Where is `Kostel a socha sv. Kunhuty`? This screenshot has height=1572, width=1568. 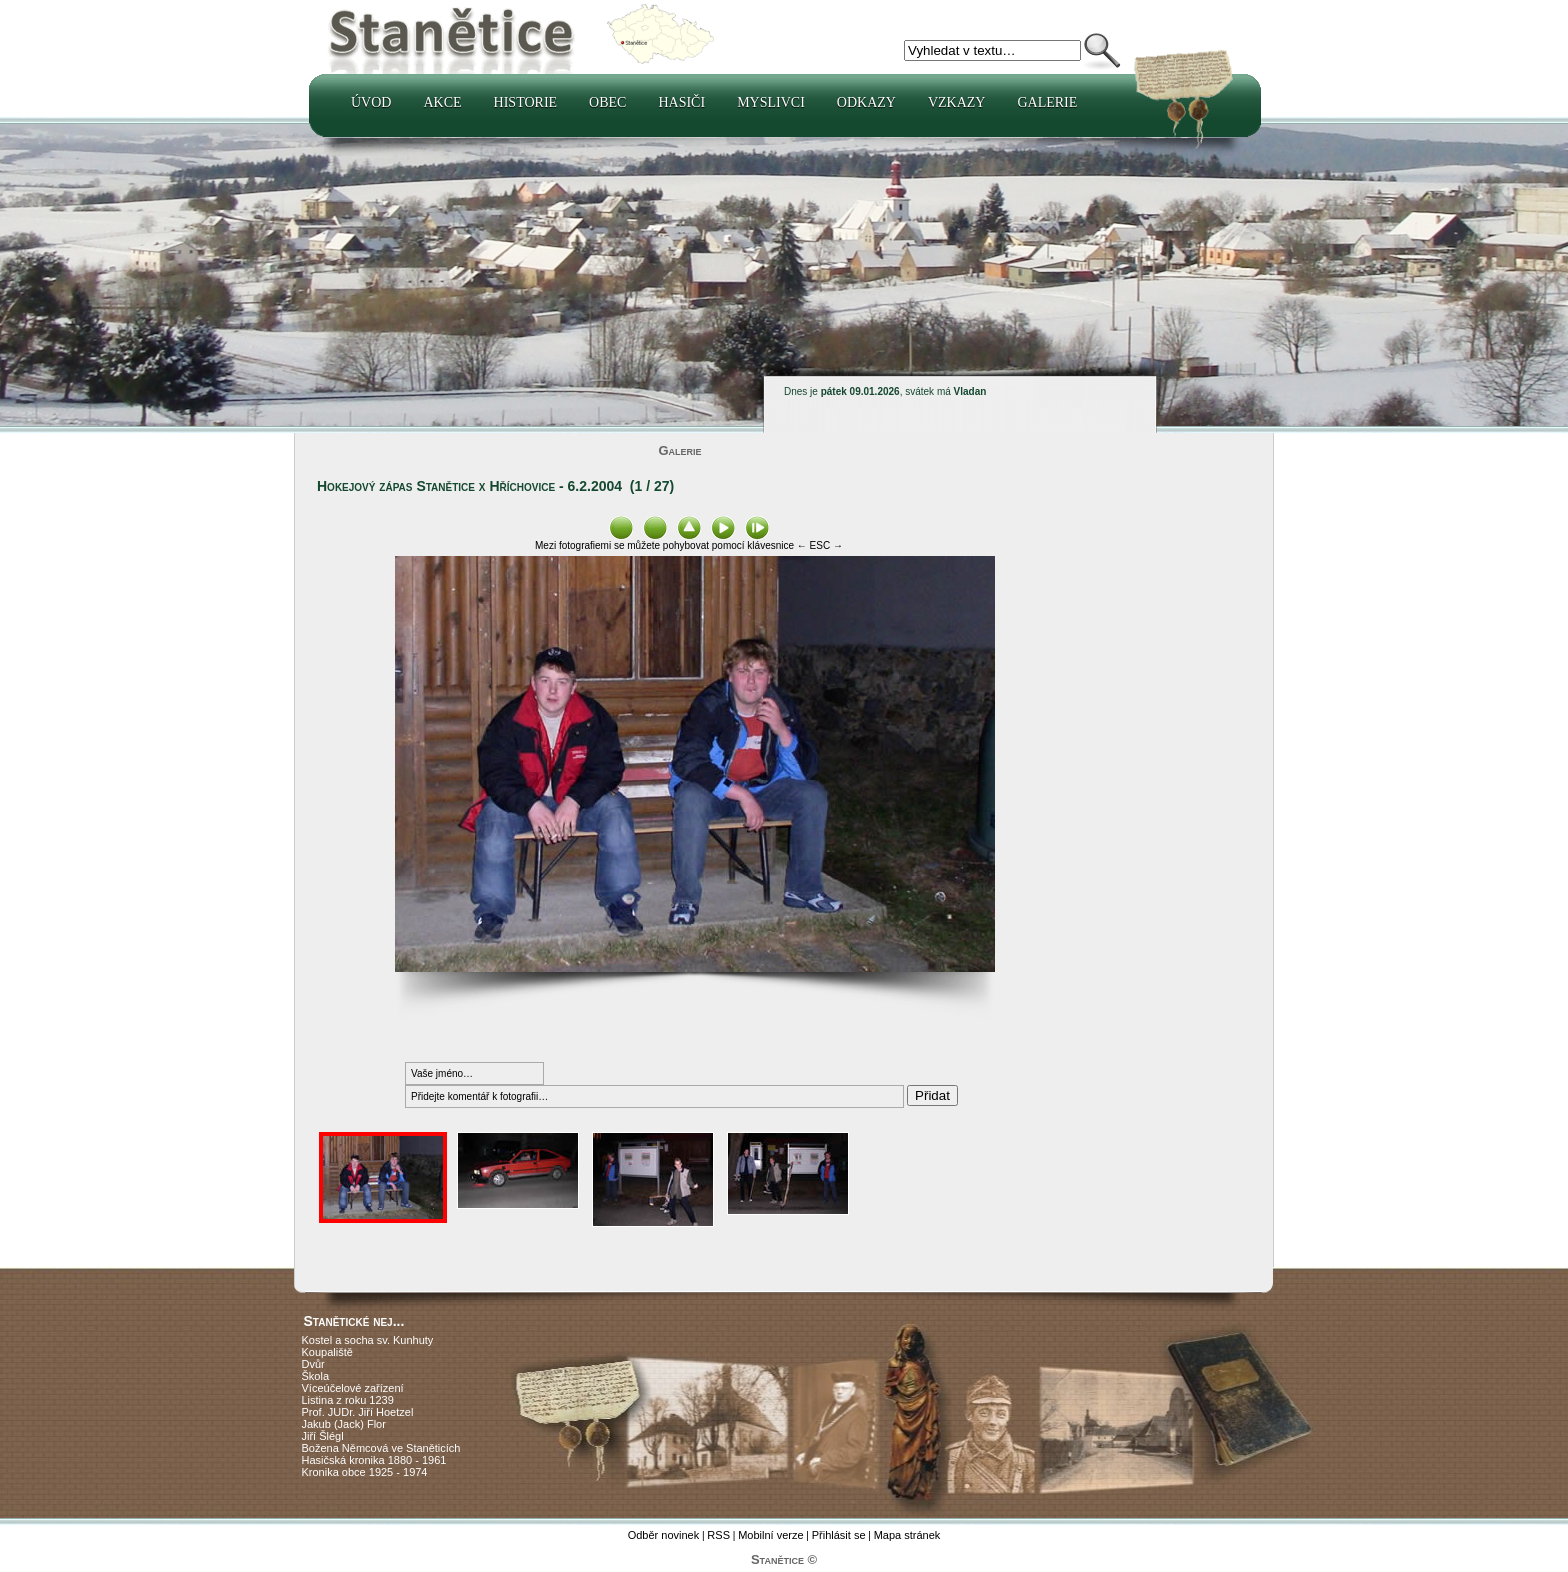
Kostel a socha sv. Kunhuty is located at coordinates (368, 1340).